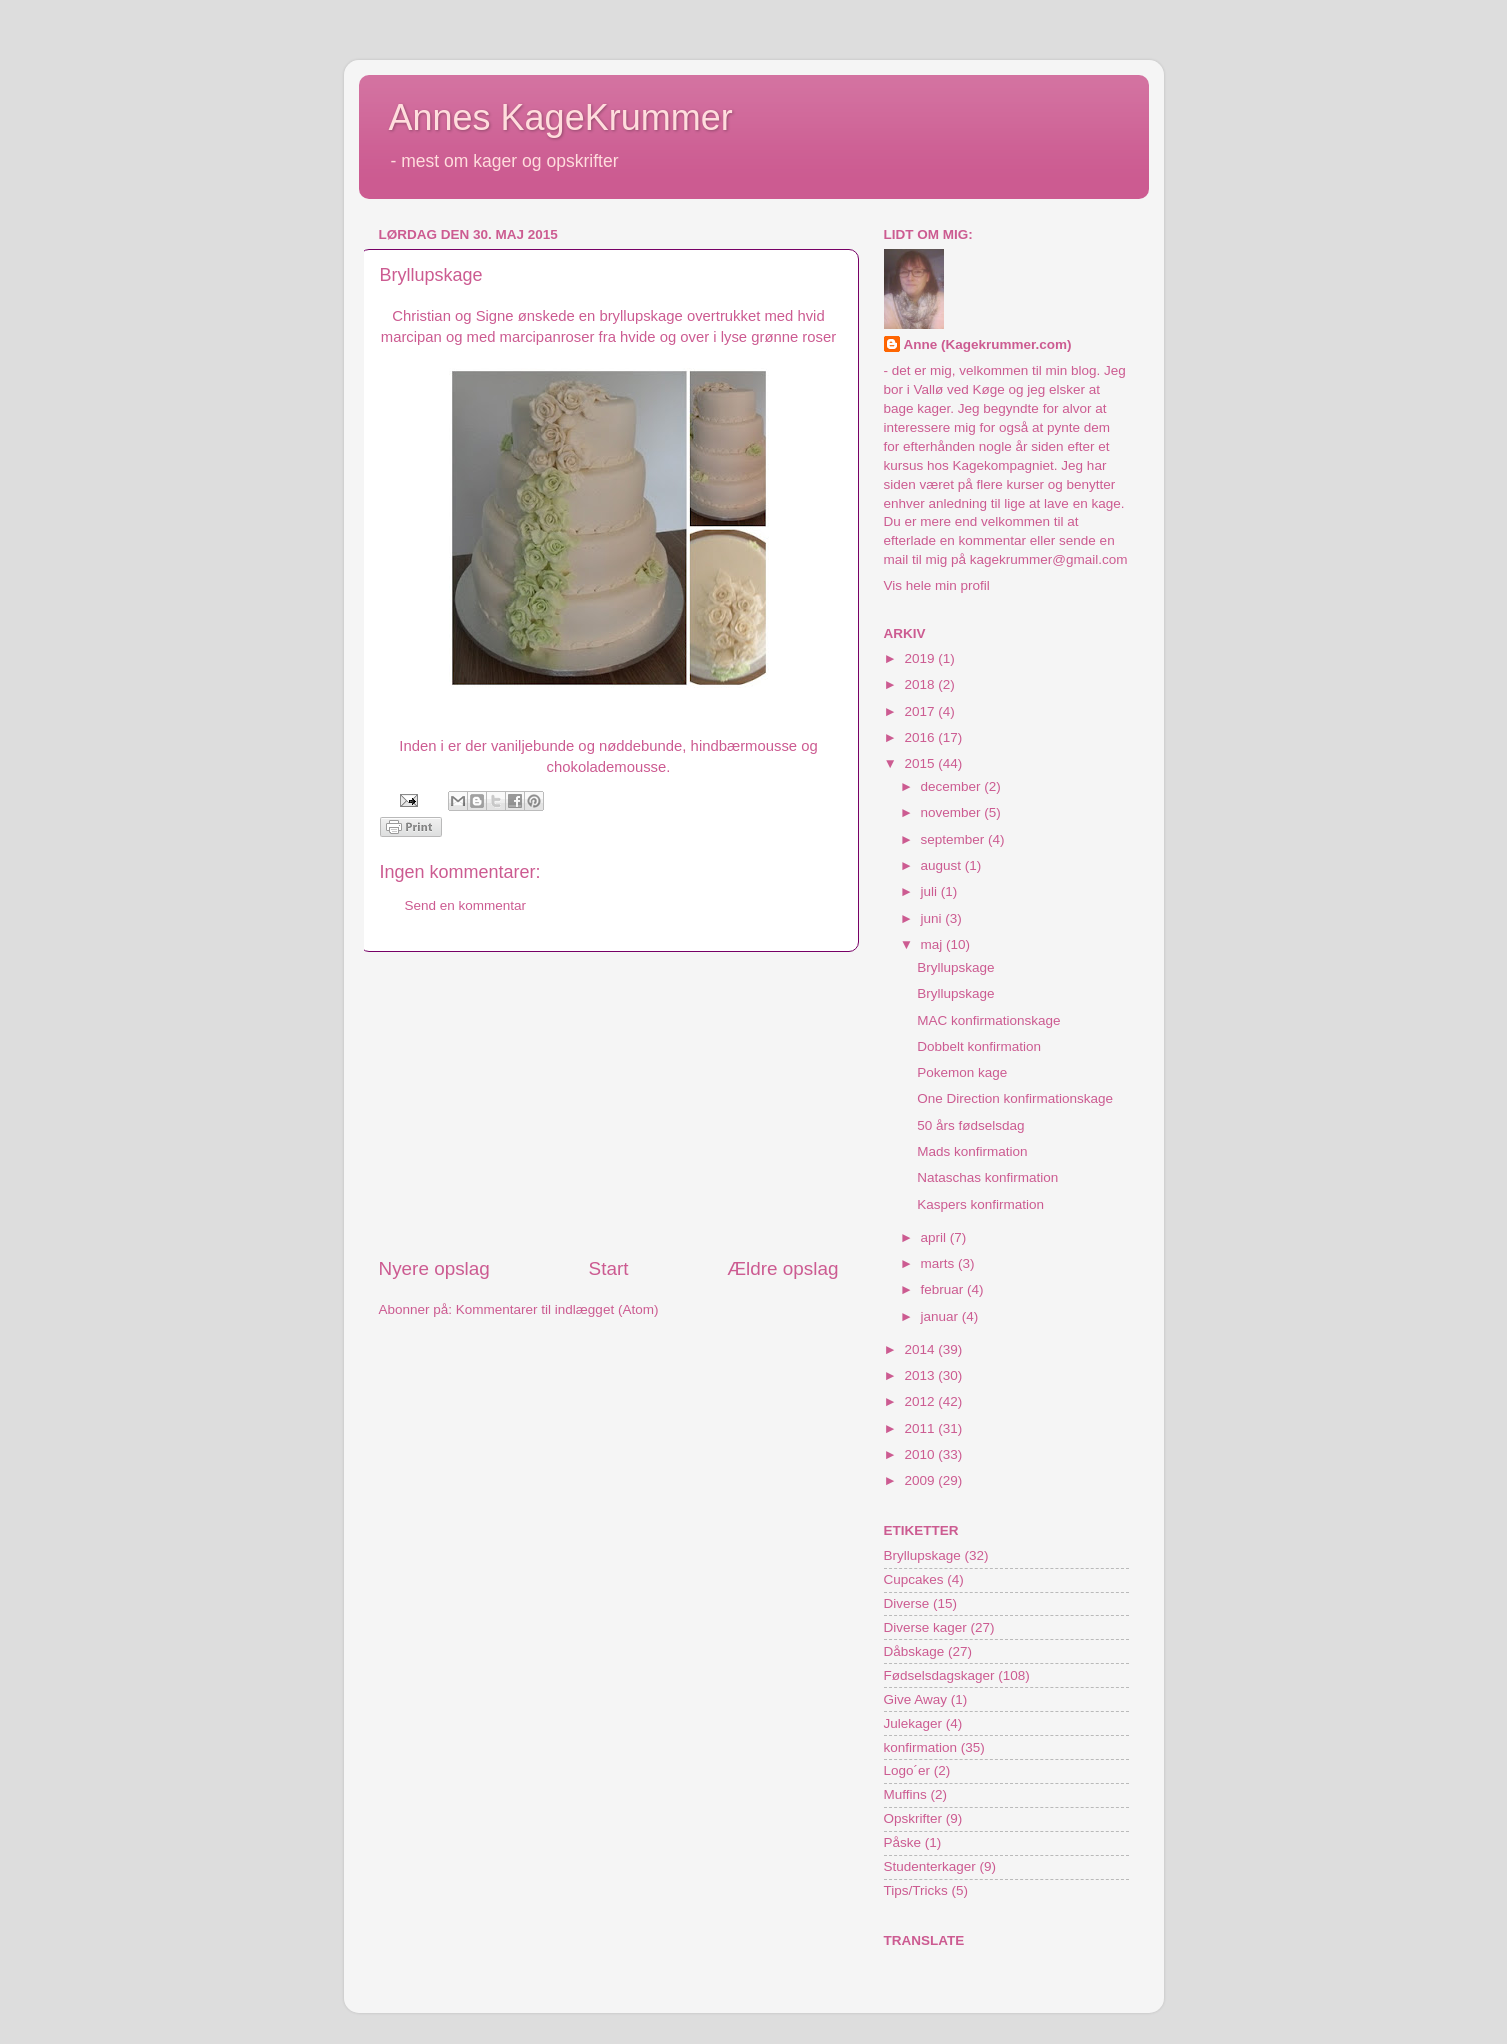  I want to click on august, so click(943, 865).